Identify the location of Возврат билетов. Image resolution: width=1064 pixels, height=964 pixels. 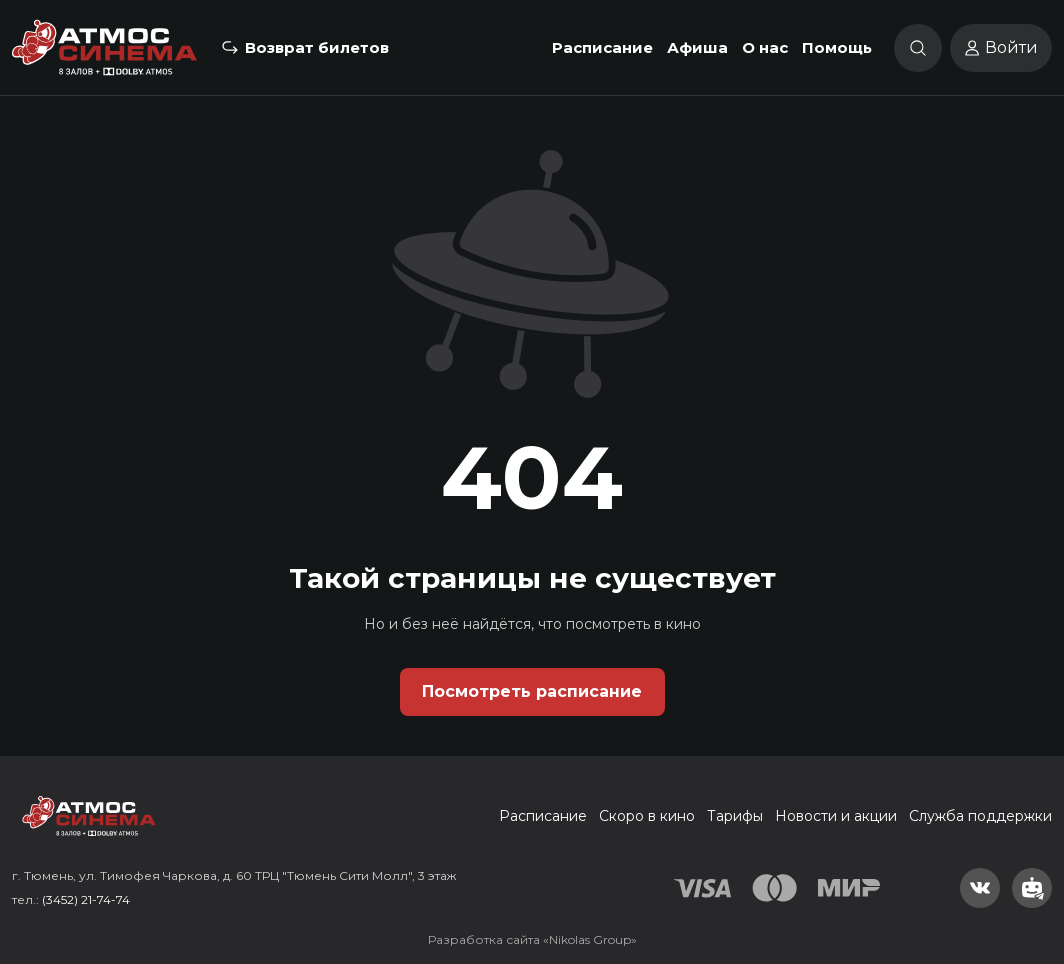
(317, 47).